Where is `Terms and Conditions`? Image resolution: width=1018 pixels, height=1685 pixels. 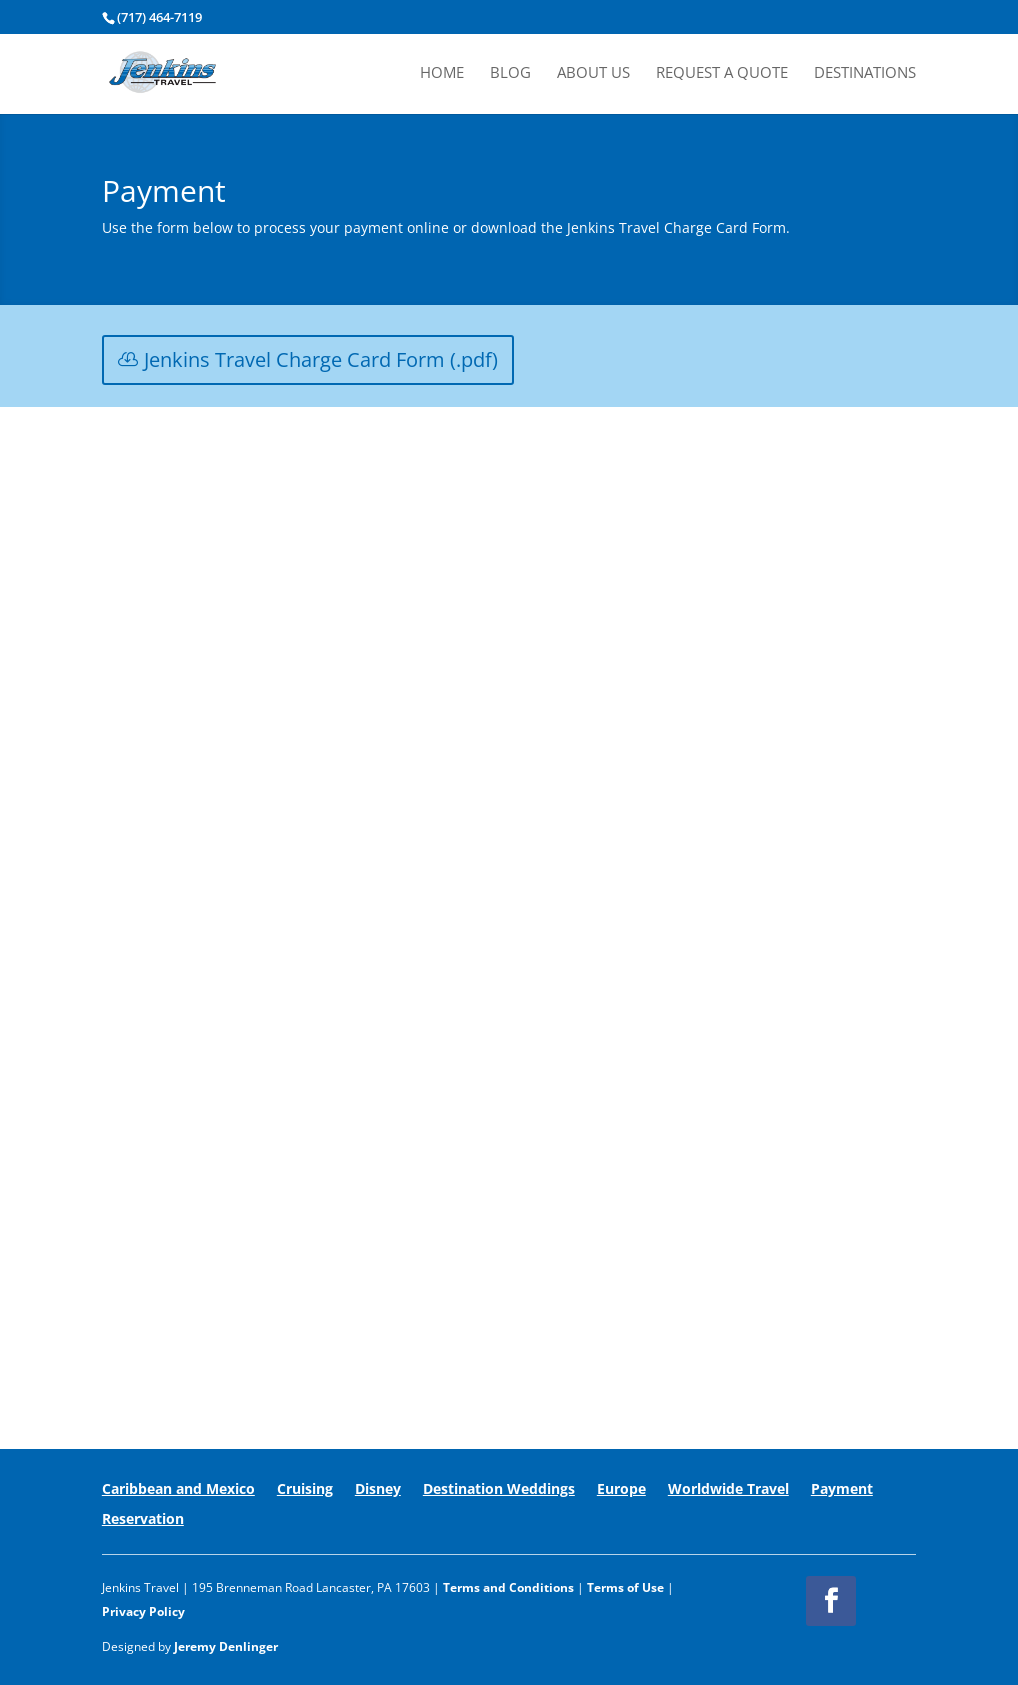 Terms and Conditions is located at coordinates (508, 1587).